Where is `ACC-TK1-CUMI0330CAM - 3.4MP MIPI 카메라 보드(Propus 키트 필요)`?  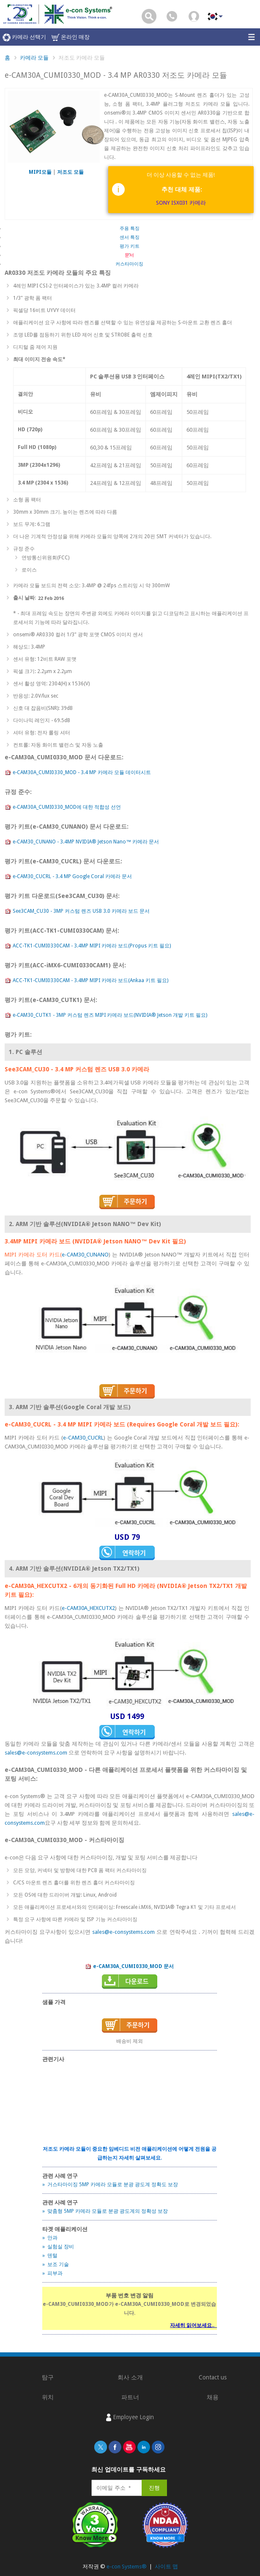 ACC-TK1-CUMI0330CAM - 3.4MP MIPI 카메라 보드(Propus 키트 필요) is located at coordinates (88, 946).